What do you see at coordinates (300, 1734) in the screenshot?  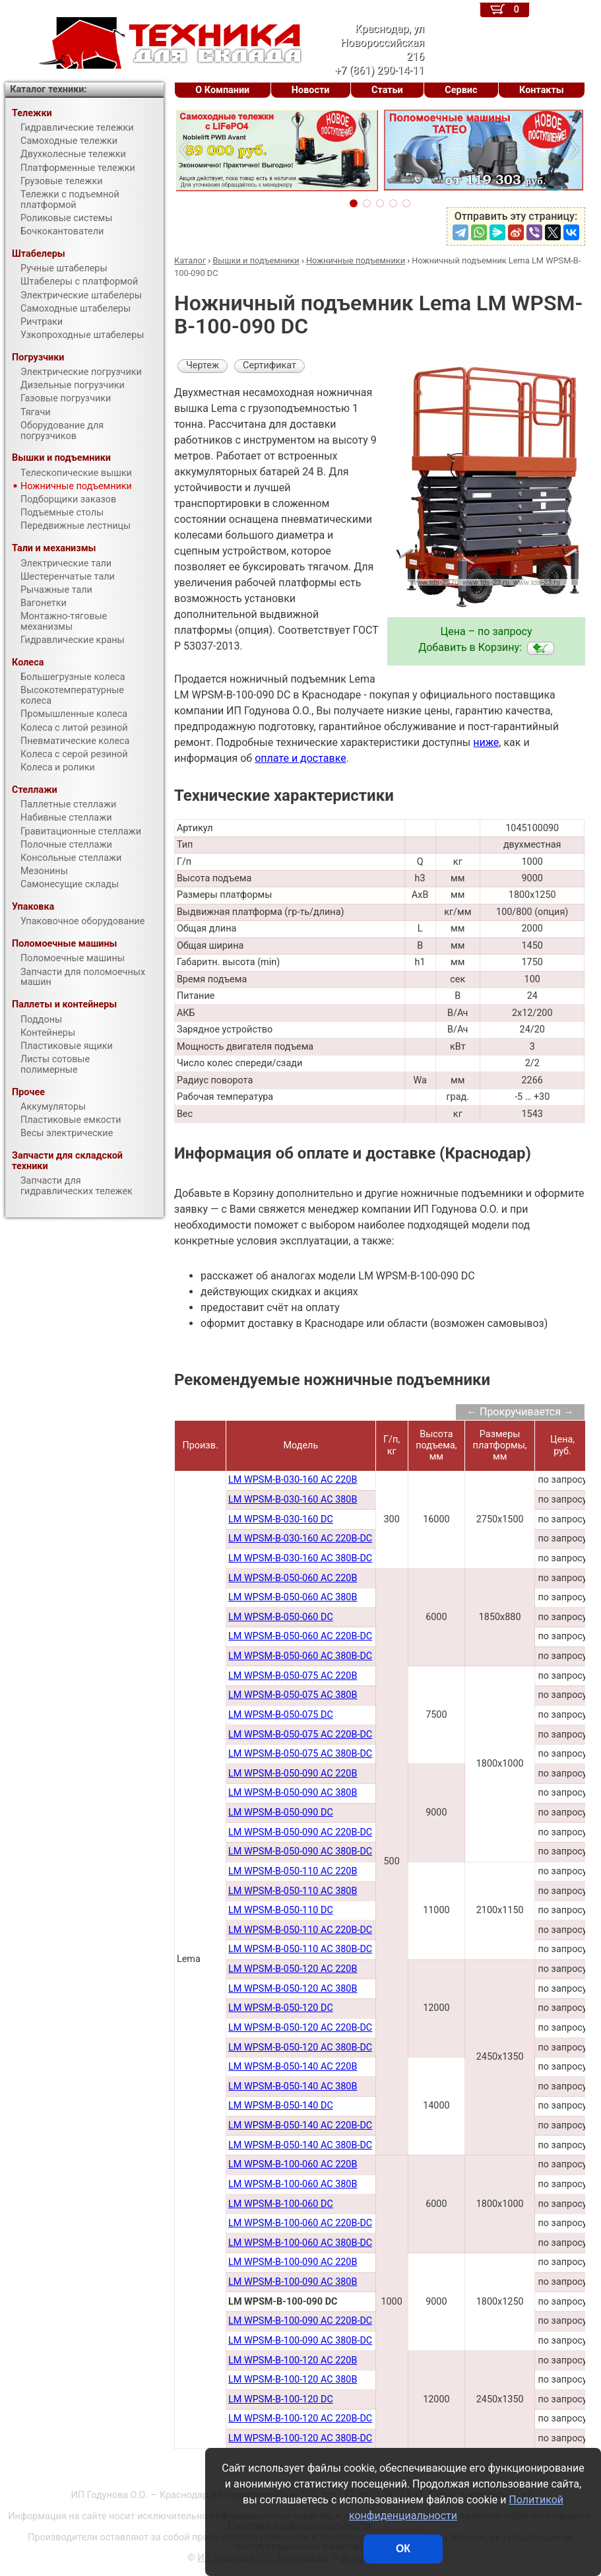 I see `LM WPSM-B-050-075 AC 220В-DC` at bounding box center [300, 1734].